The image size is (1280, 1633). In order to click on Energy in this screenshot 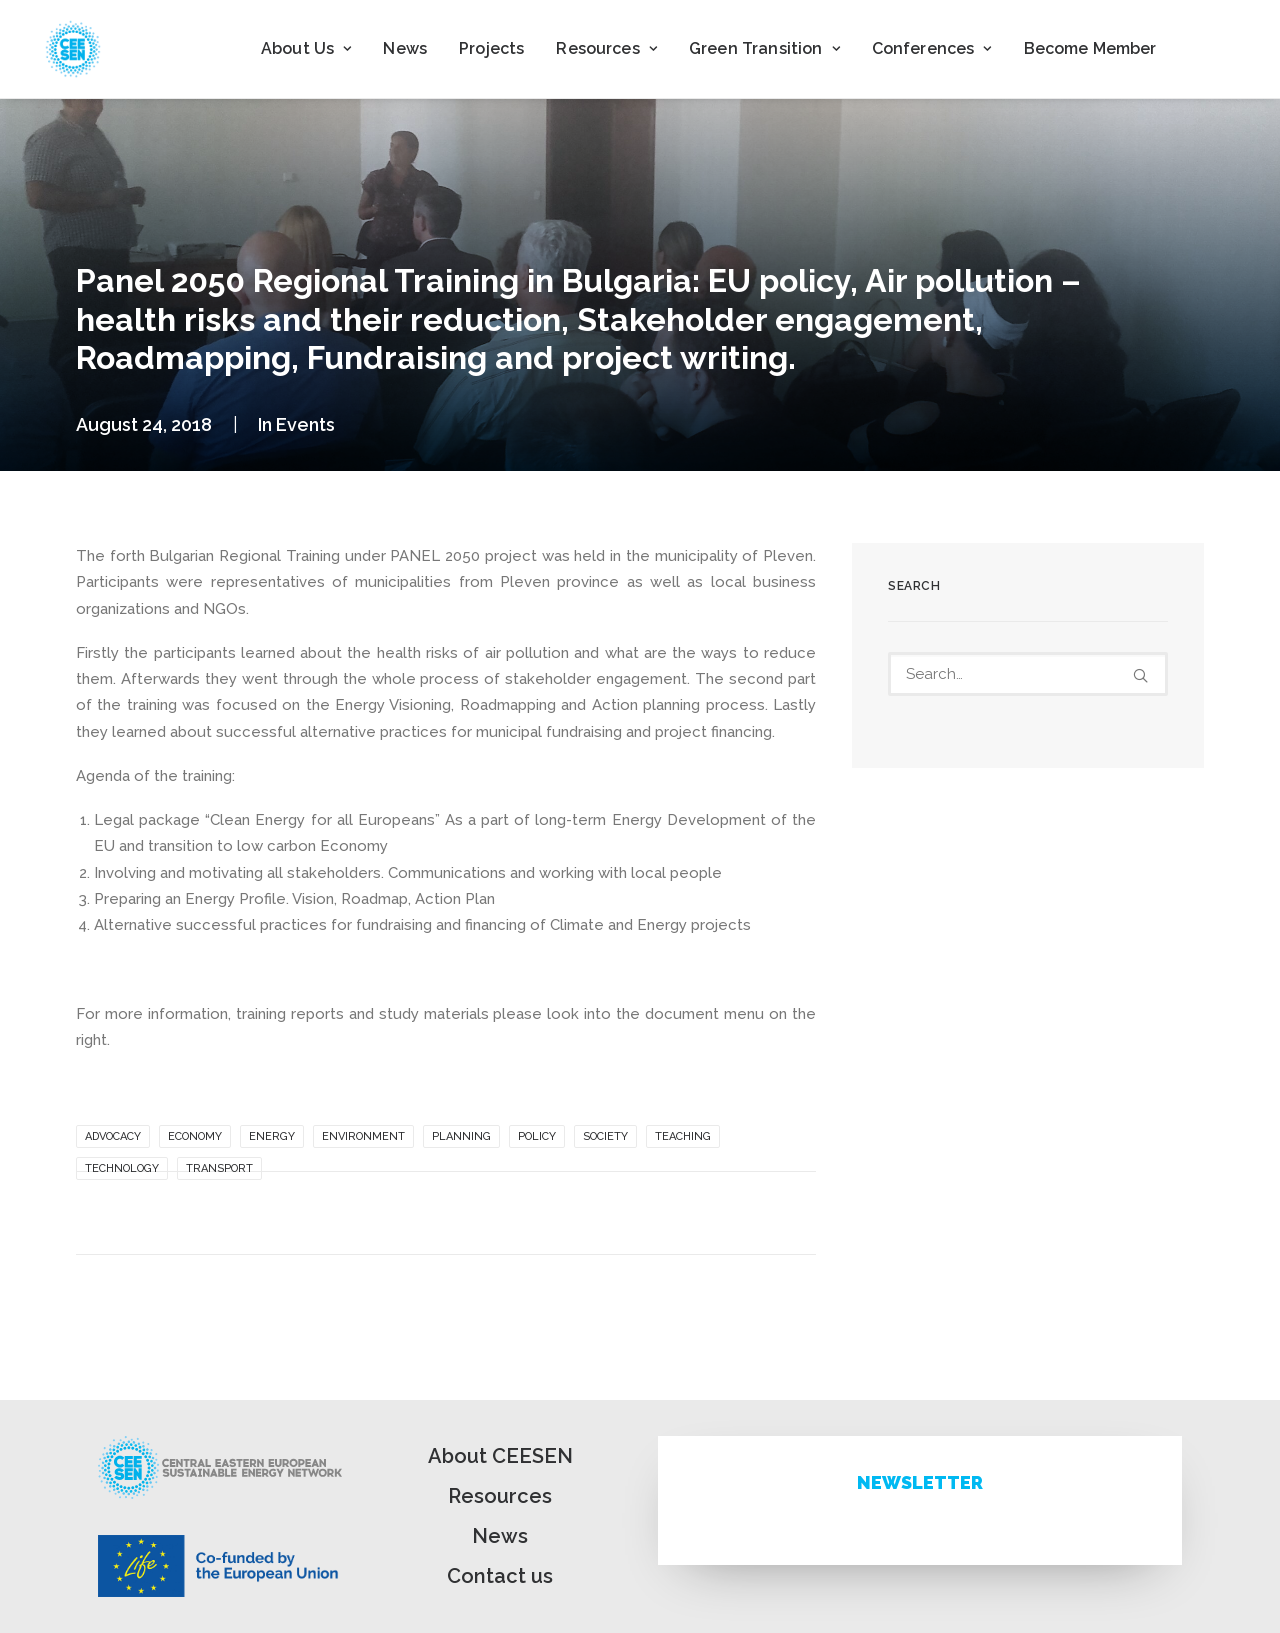, I will do `click(272, 1136)`.